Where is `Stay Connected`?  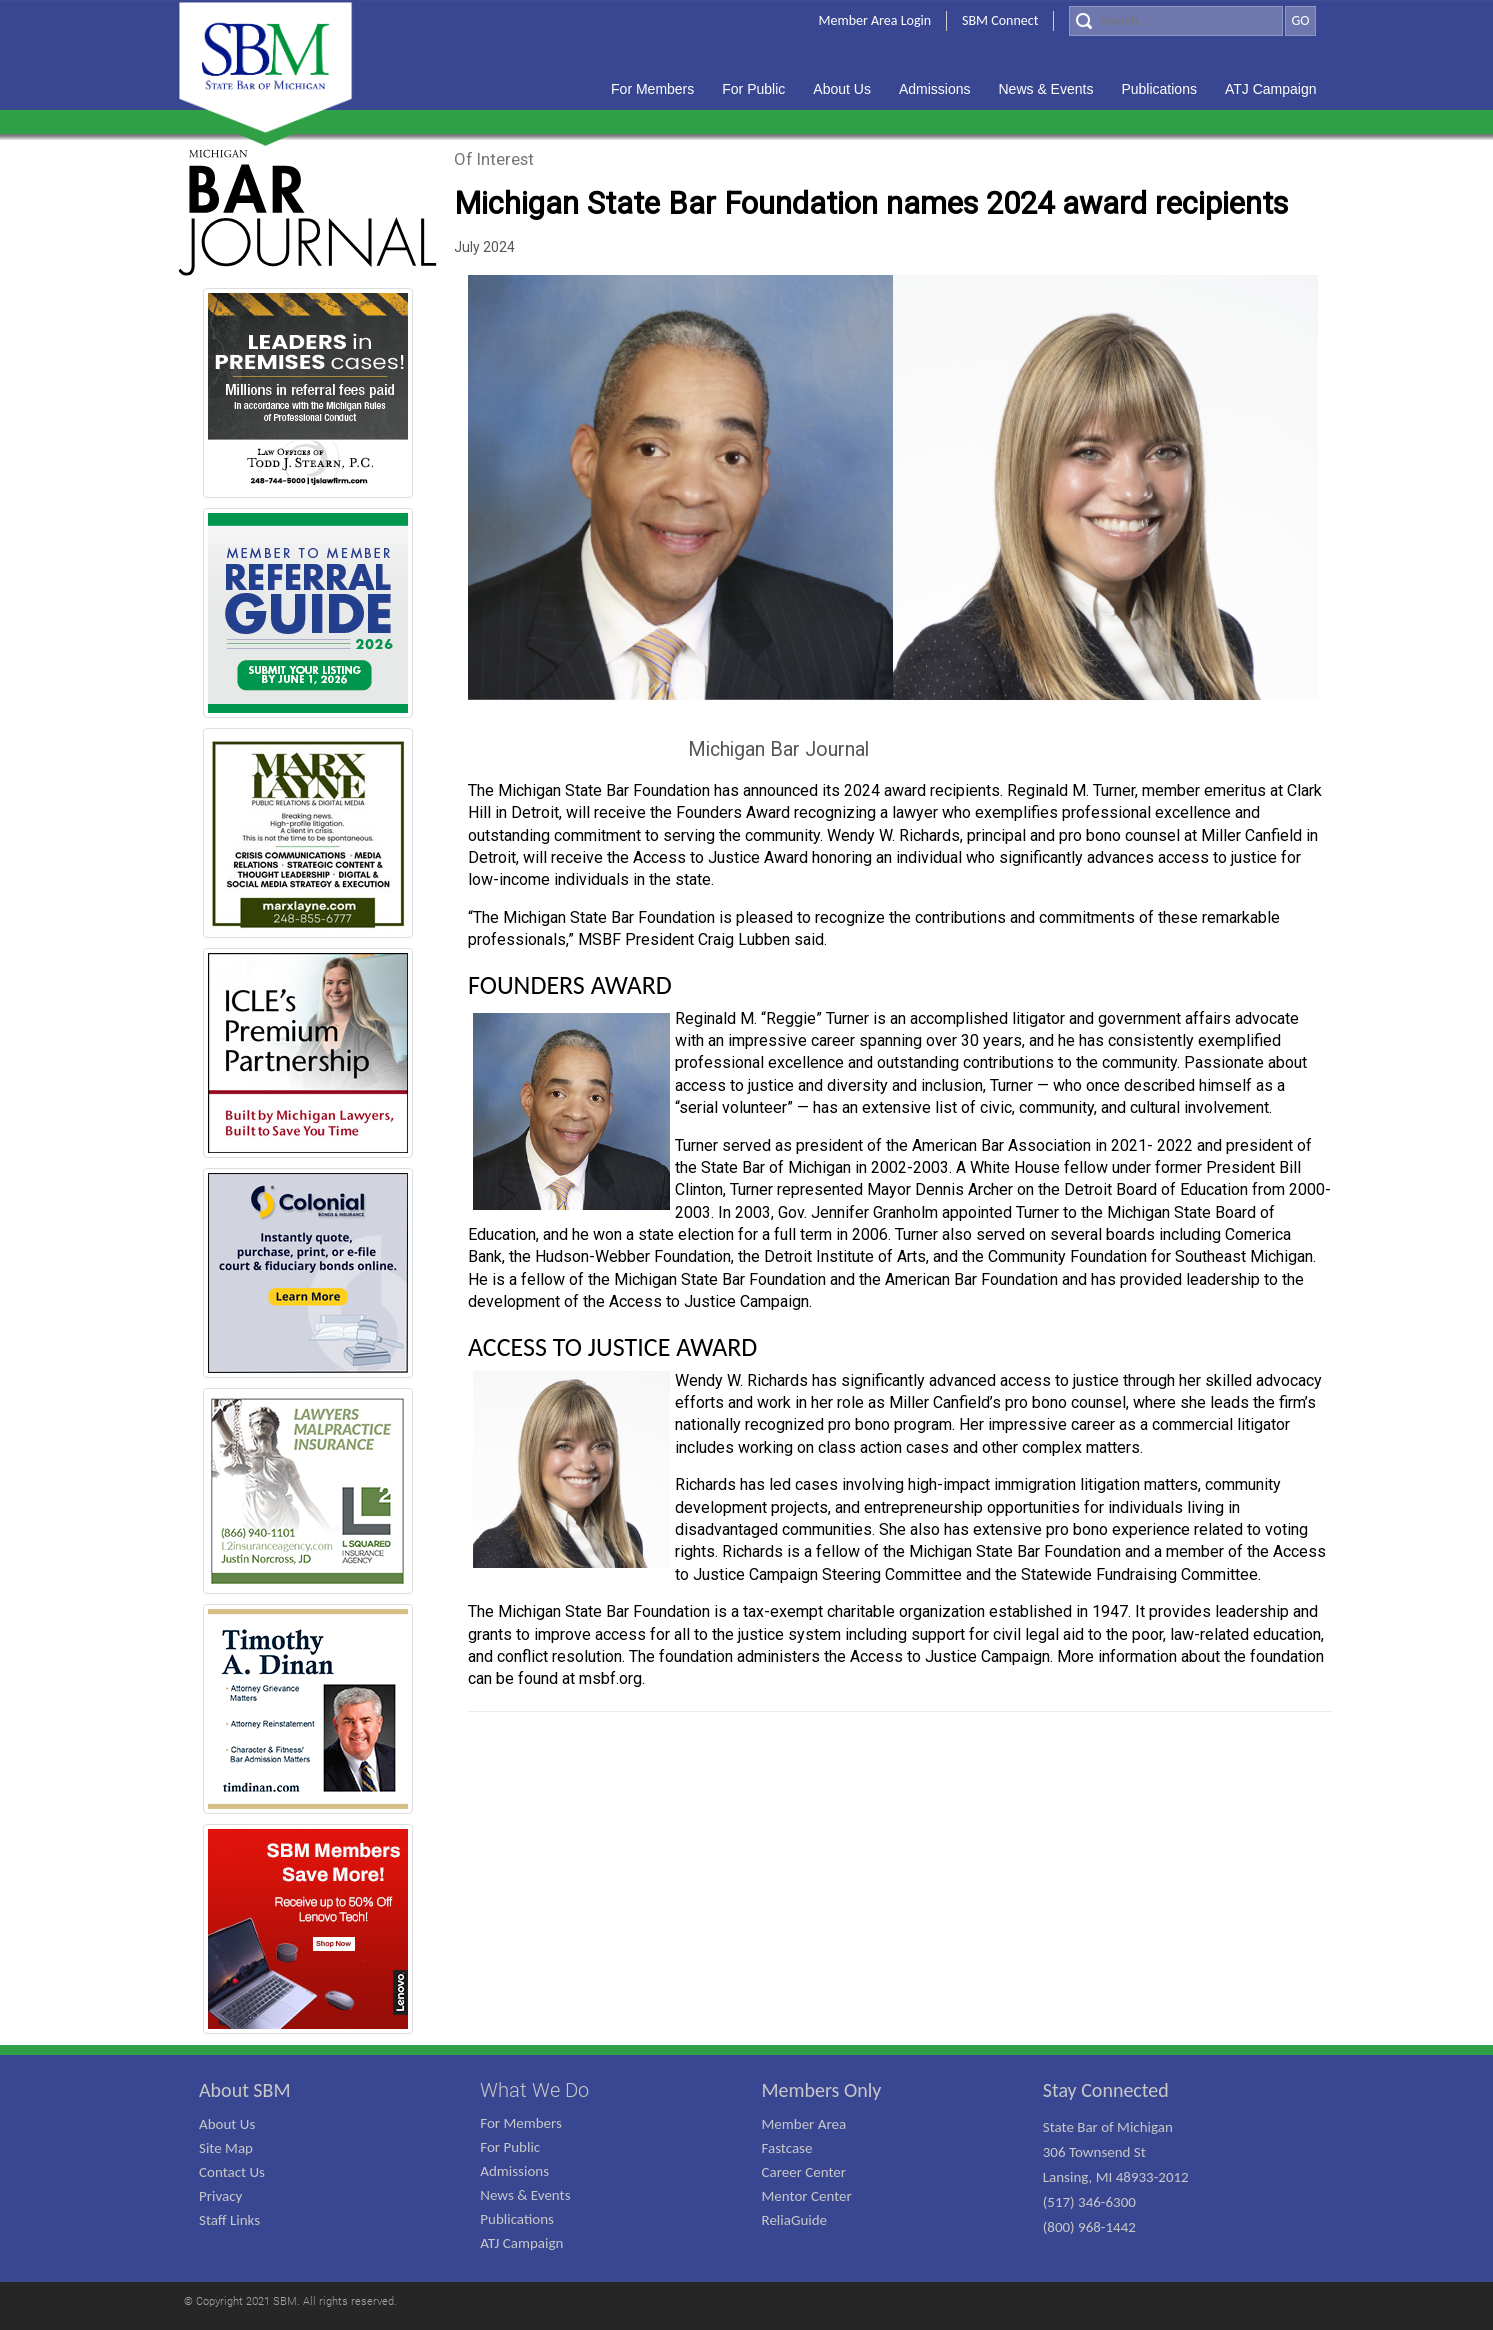
Stay Connected is located at coordinates (1106, 2090).